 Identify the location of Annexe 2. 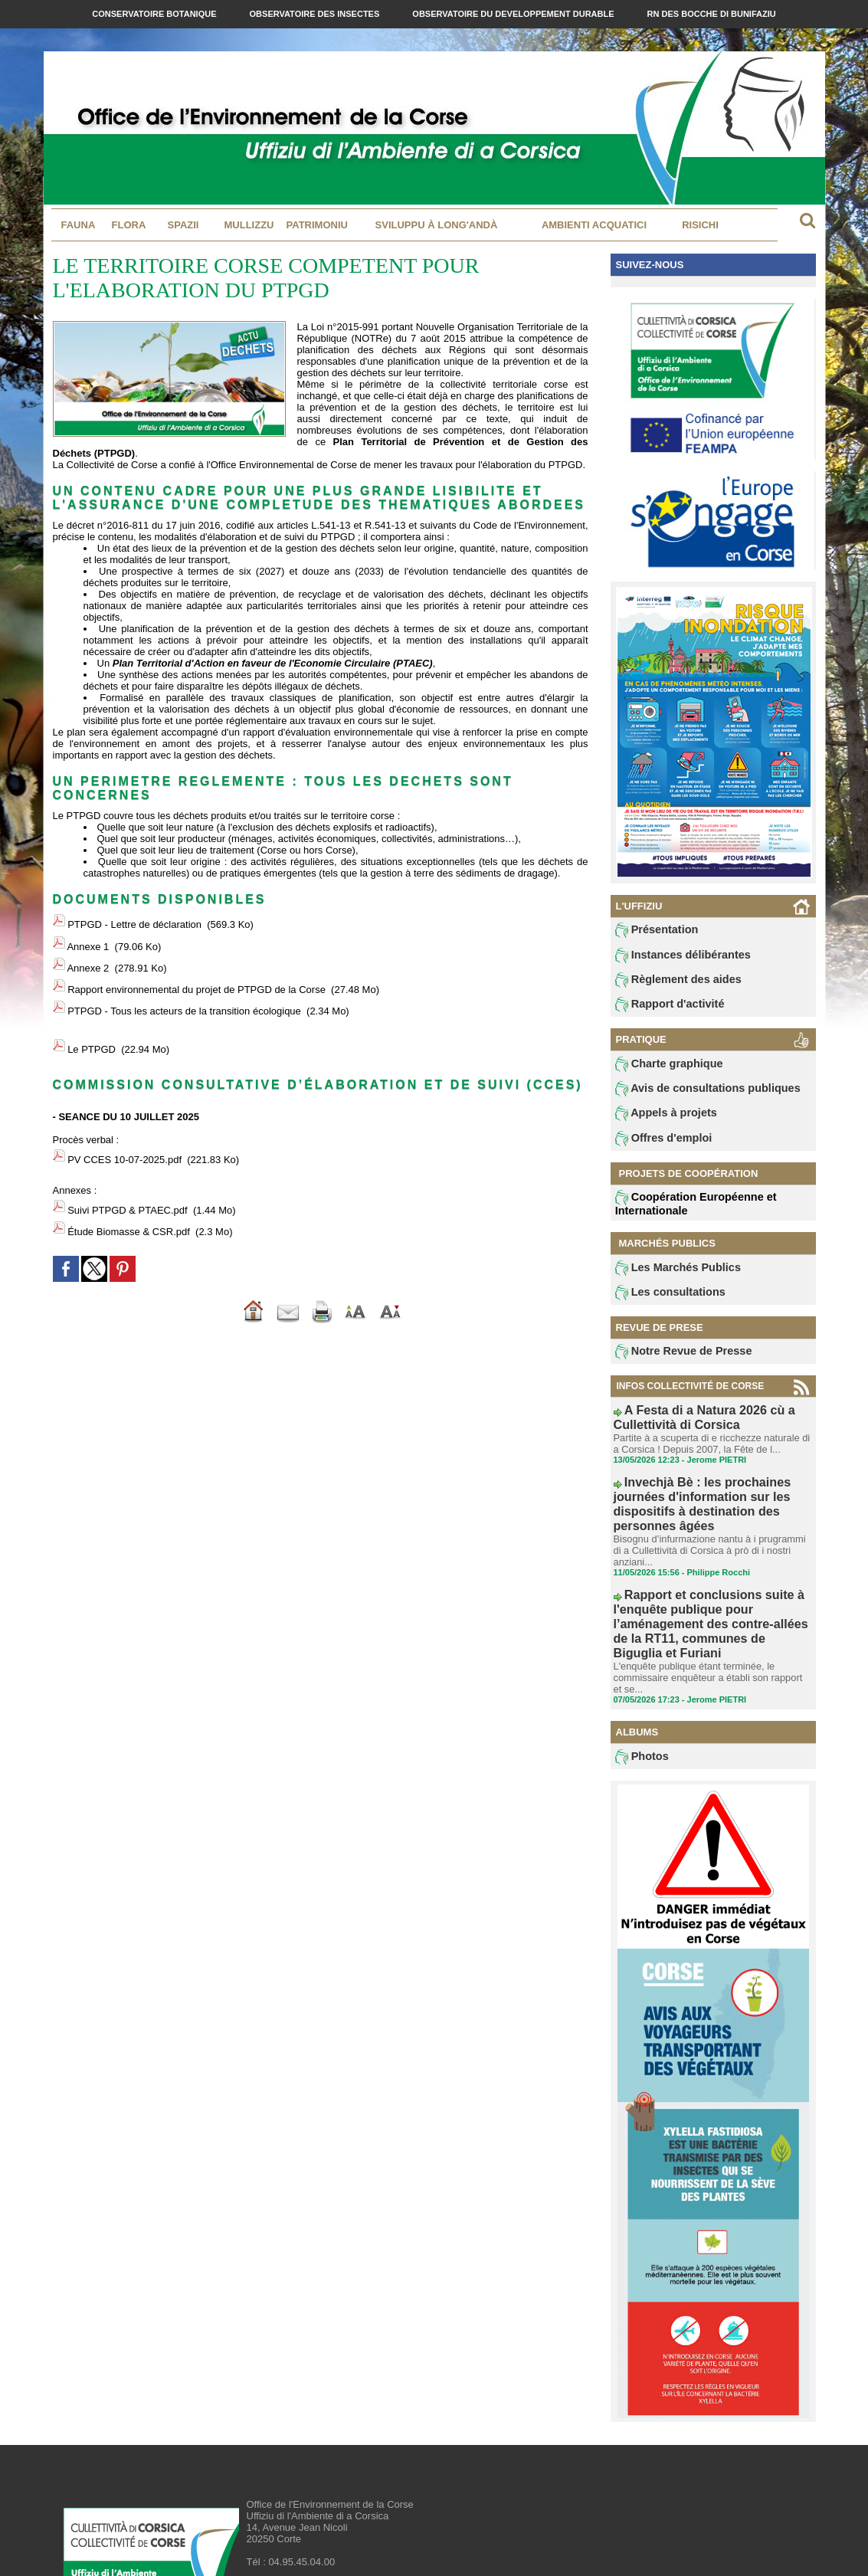
(88, 951).